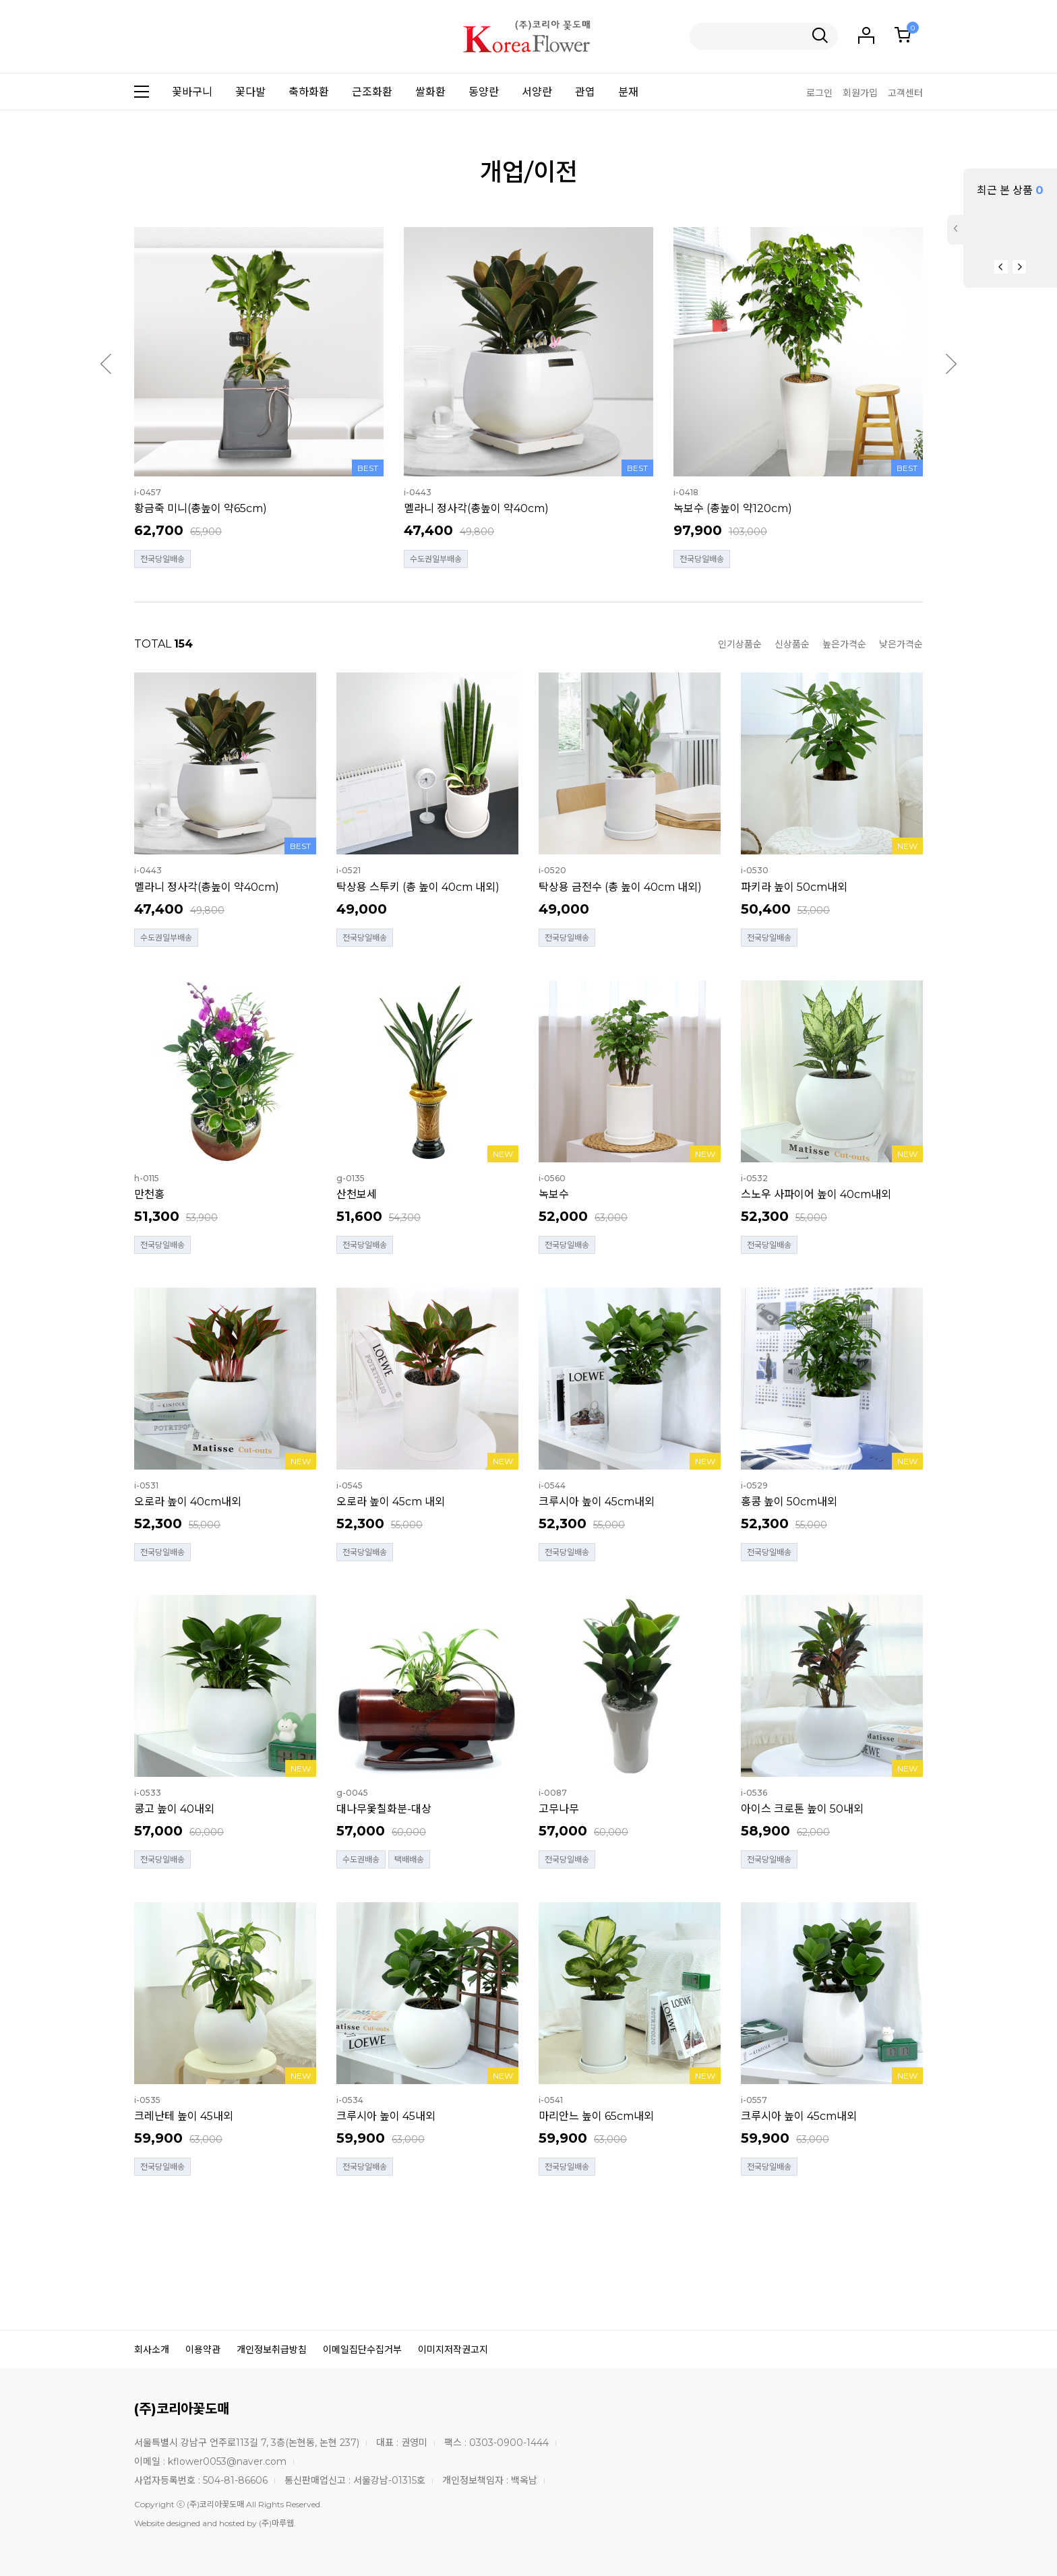  Describe the element at coordinates (309, 92) in the screenshot. I see `축하화환` at that location.